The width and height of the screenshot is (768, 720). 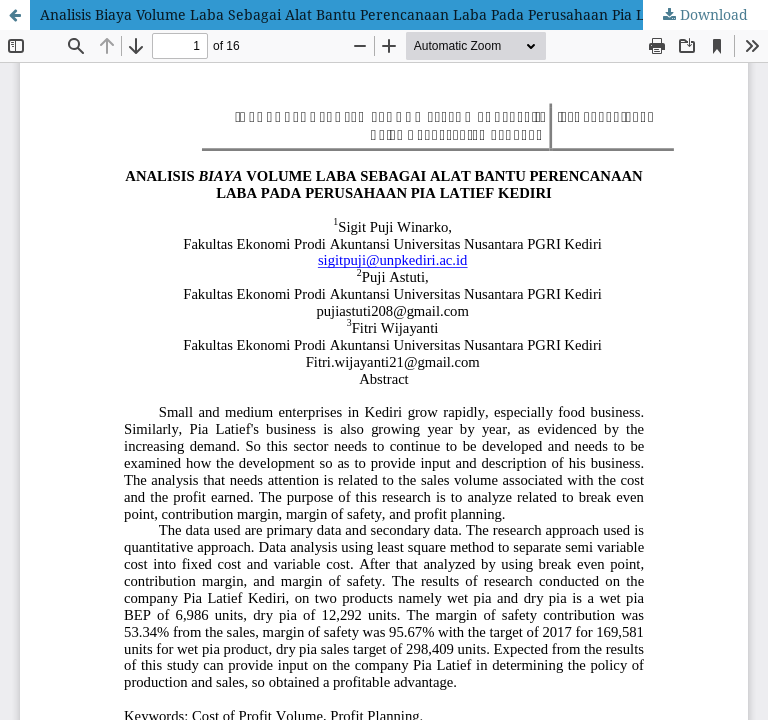 I want to click on Analisis Biaya Volume Laba Sebagai Alat Bantu Perencanaan Laba Pada Perusahaan Pia Latief Kediri, so click(x=380, y=14).